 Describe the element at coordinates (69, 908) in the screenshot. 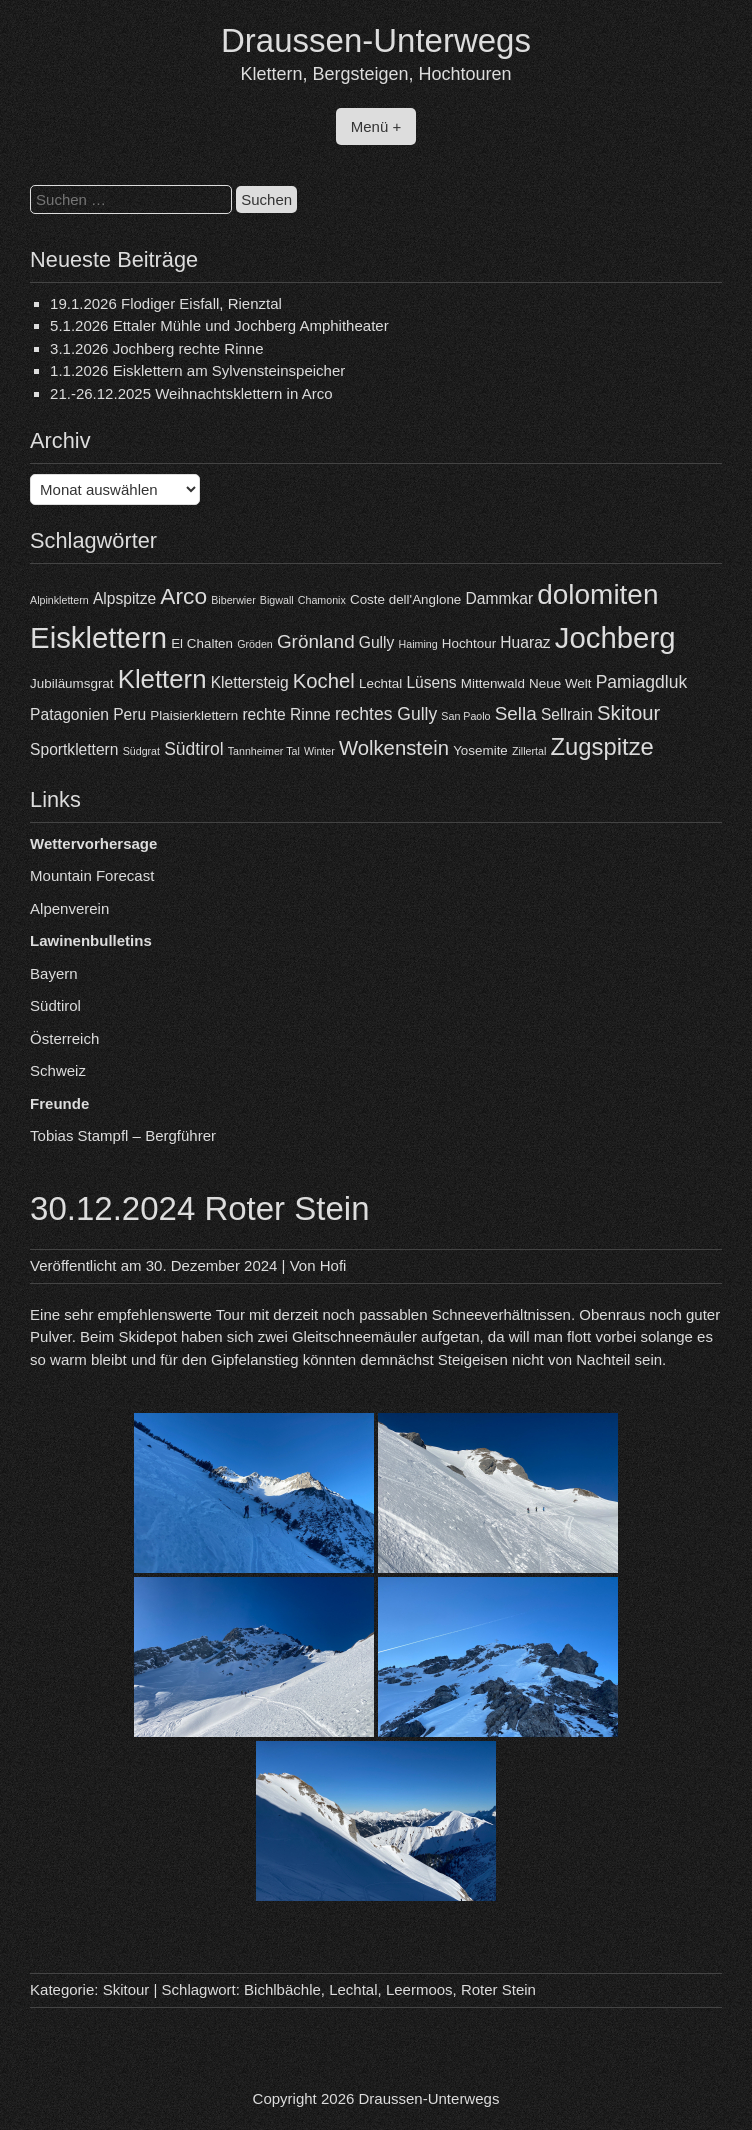

I see `Alpenverein` at that location.